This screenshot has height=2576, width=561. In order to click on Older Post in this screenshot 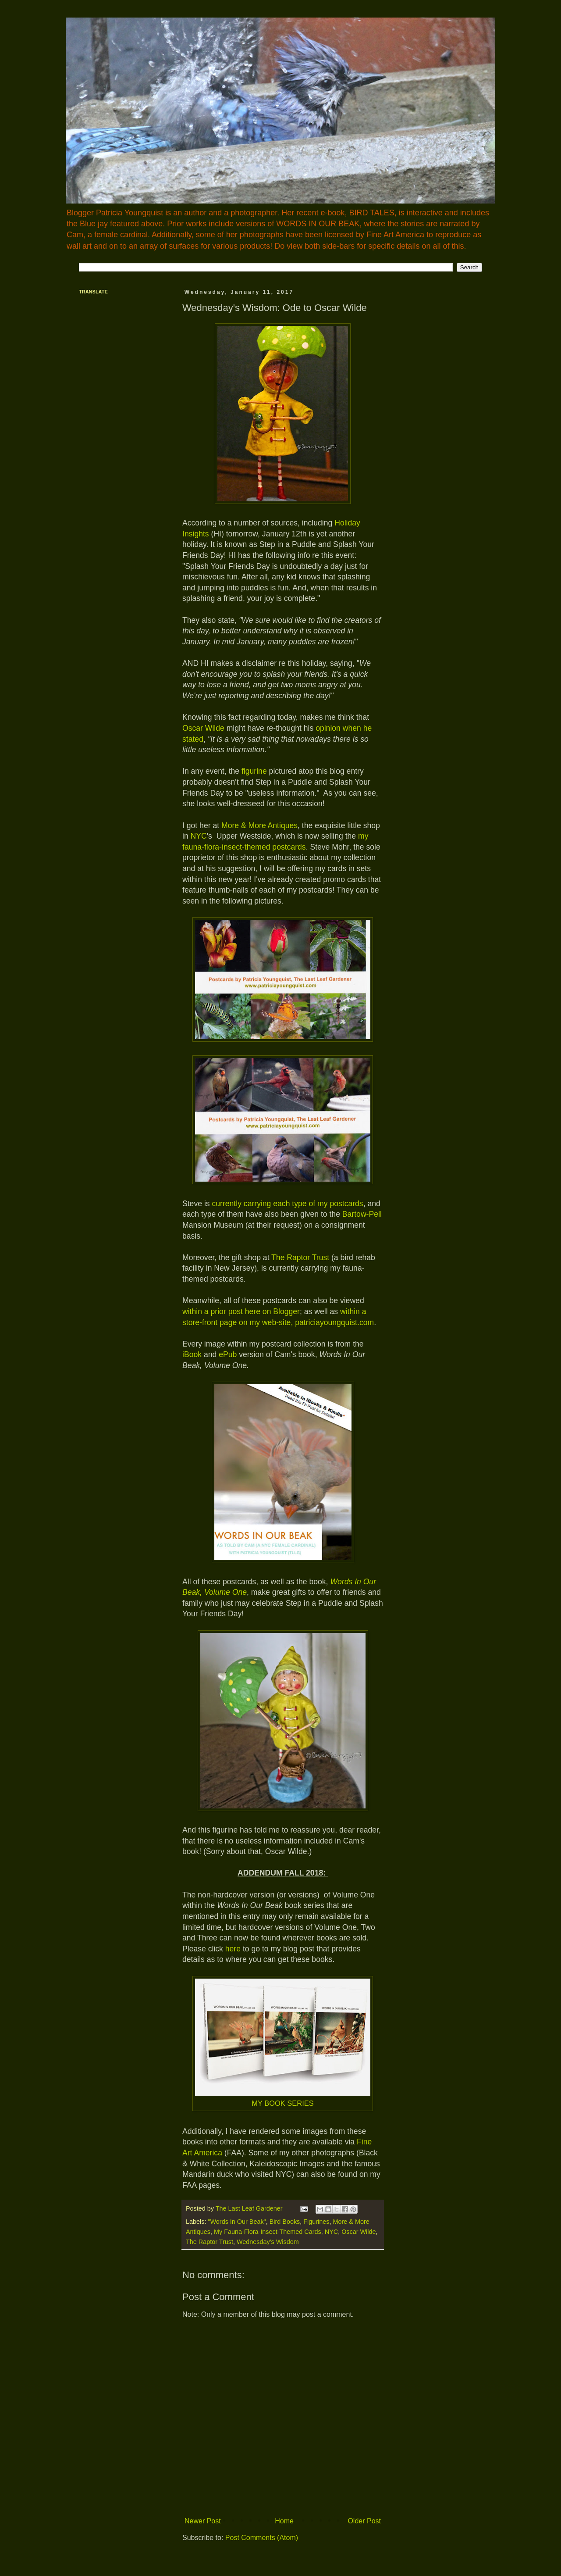, I will do `click(364, 2521)`.